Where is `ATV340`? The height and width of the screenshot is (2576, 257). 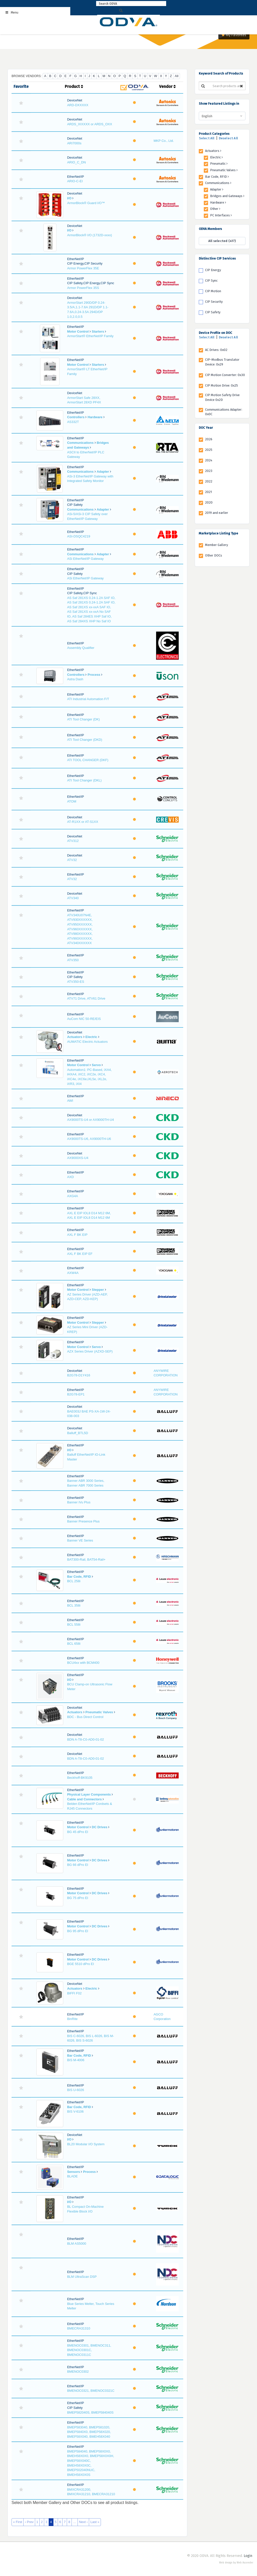 ATV340 is located at coordinates (73, 898).